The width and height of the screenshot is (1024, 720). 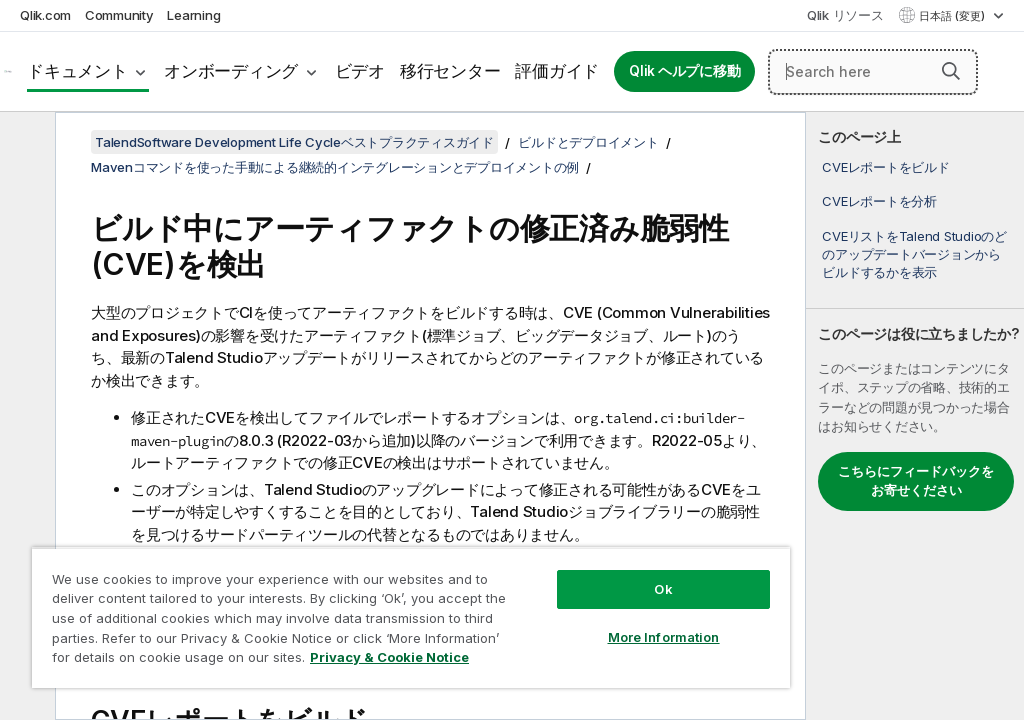 What do you see at coordinates (684, 71) in the screenshot?
I see `Qlik ヘルプに移動` at bounding box center [684, 71].